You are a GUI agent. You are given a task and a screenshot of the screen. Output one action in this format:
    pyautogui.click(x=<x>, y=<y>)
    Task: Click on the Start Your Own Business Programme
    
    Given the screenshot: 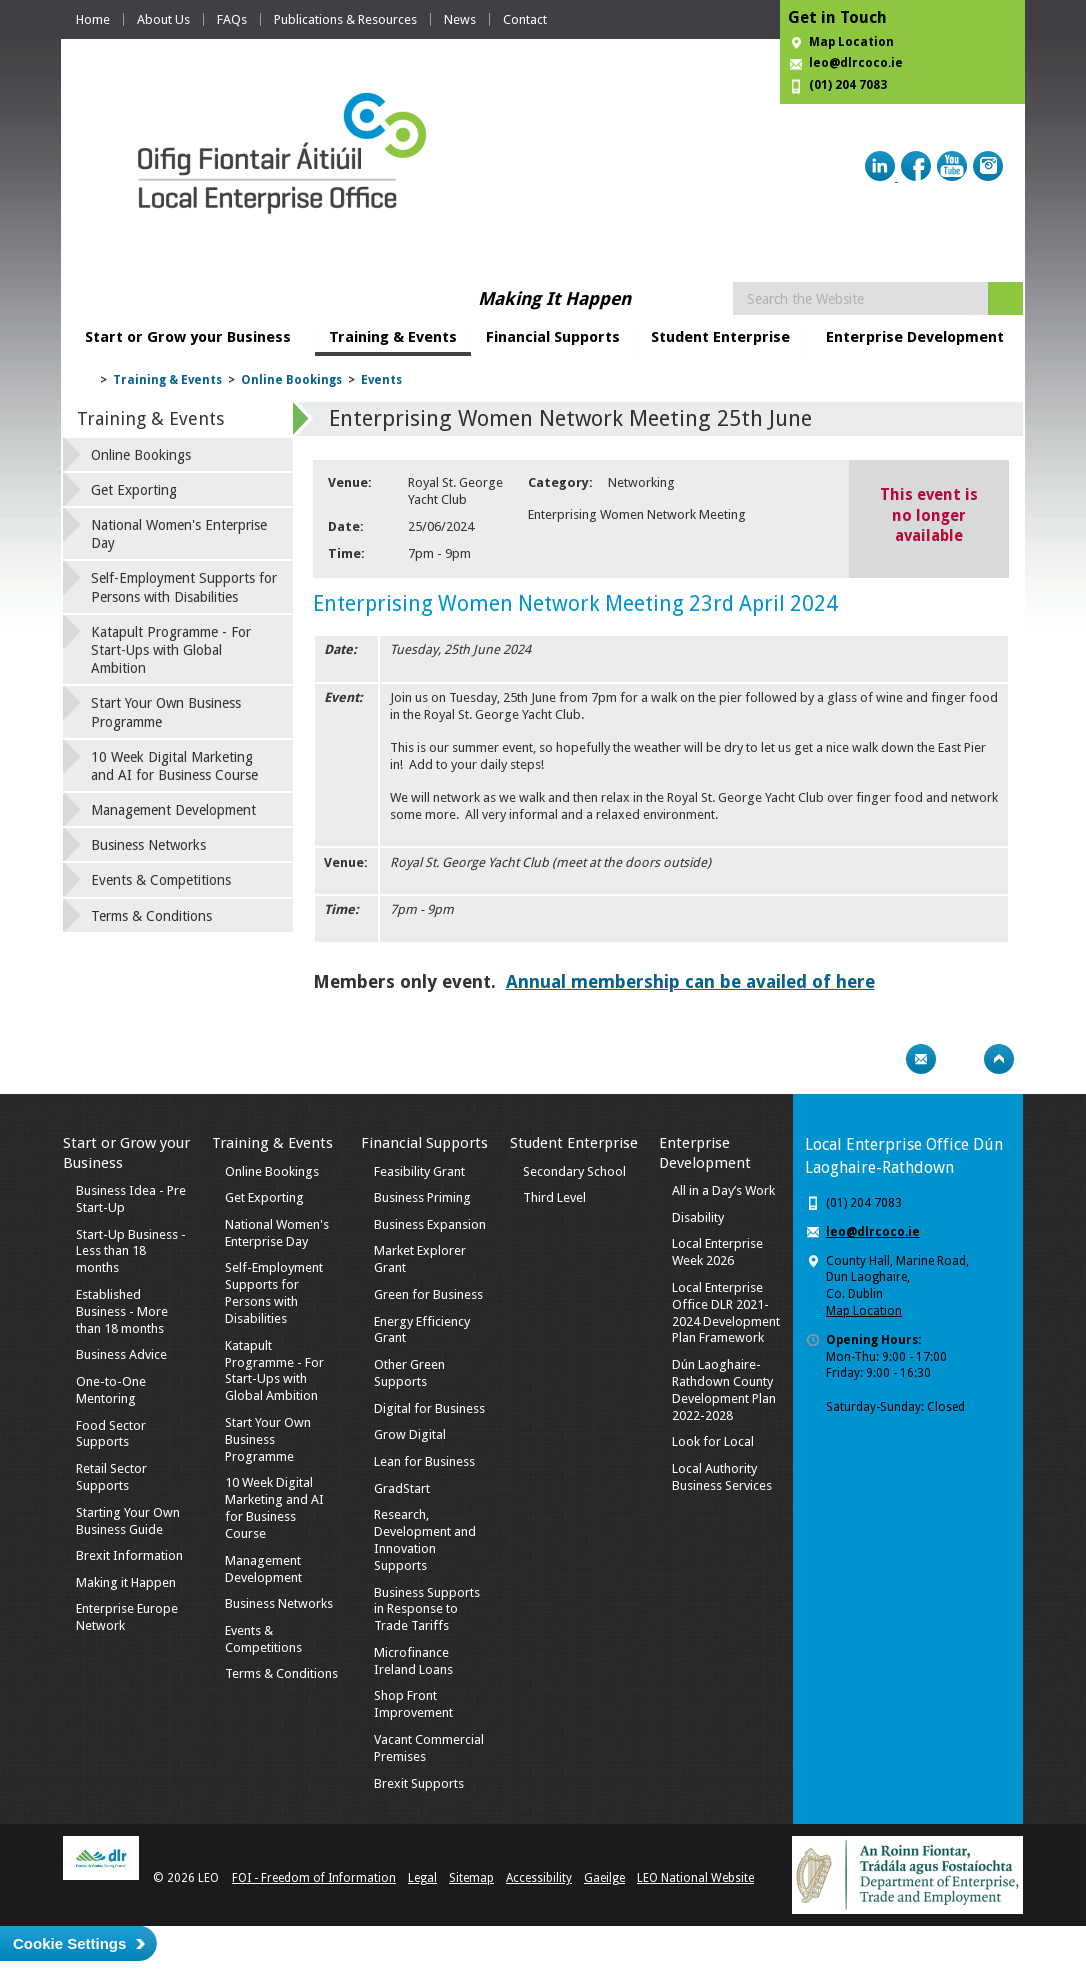 What is the action you would take?
    pyautogui.click(x=166, y=712)
    